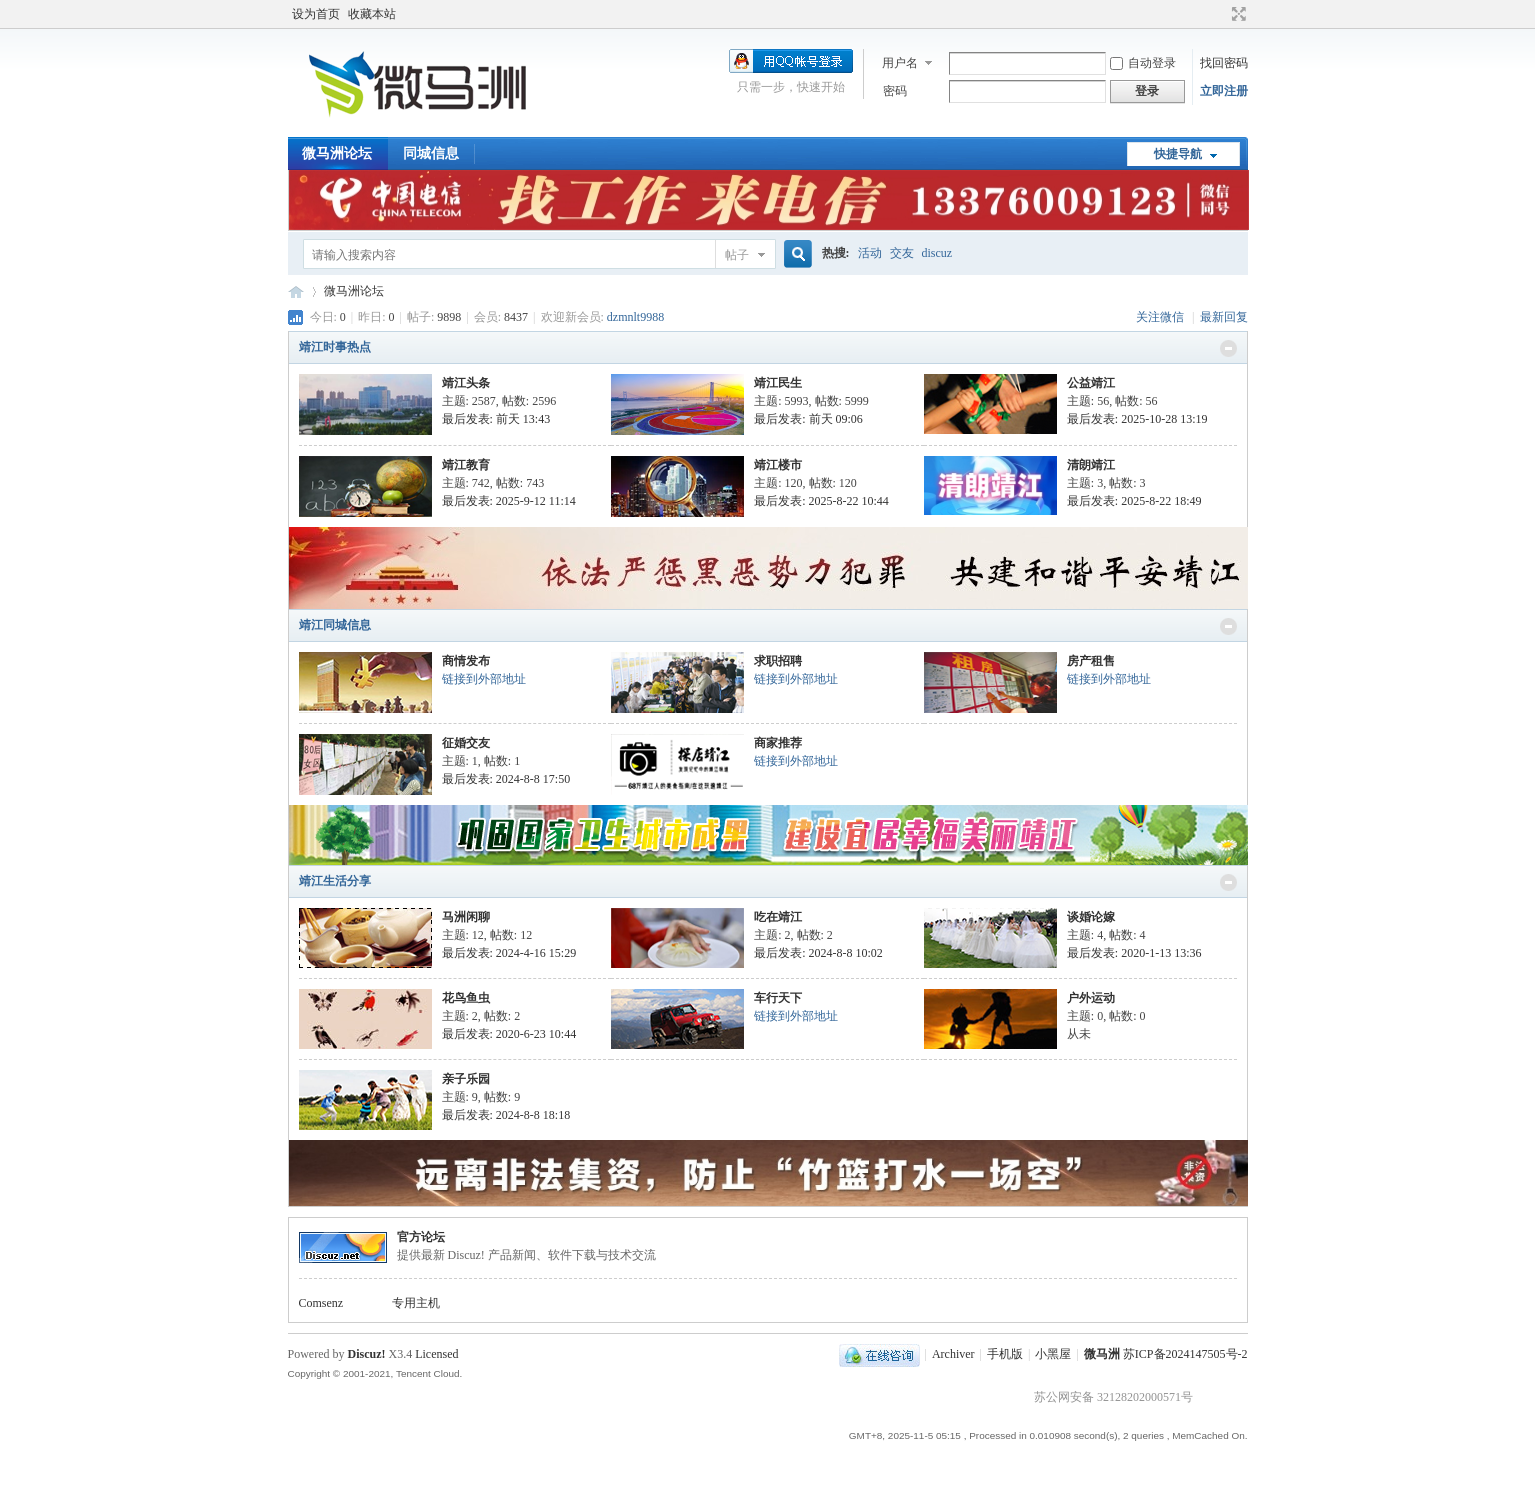 Image resolution: width=1535 pixels, height=1495 pixels. What do you see at coordinates (1053, 1354) in the screenshot?
I see `小黑屋` at bounding box center [1053, 1354].